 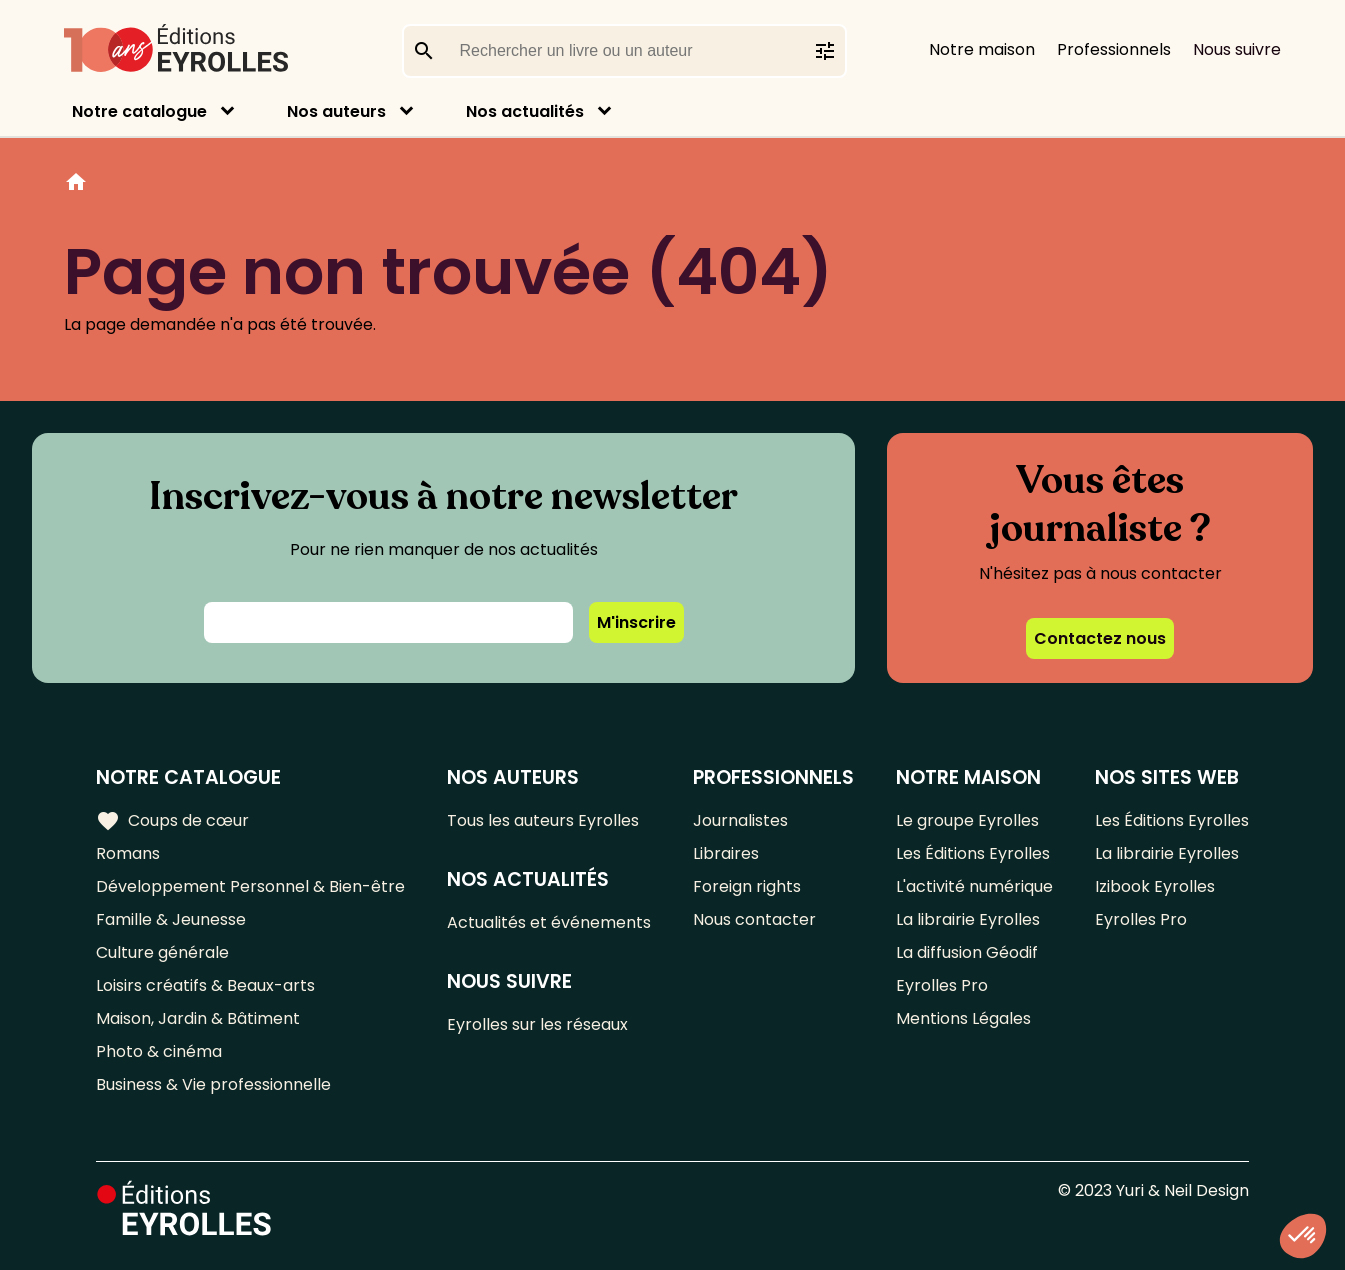 What do you see at coordinates (726, 853) in the screenshot?
I see `Libraires` at bounding box center [726, 853].